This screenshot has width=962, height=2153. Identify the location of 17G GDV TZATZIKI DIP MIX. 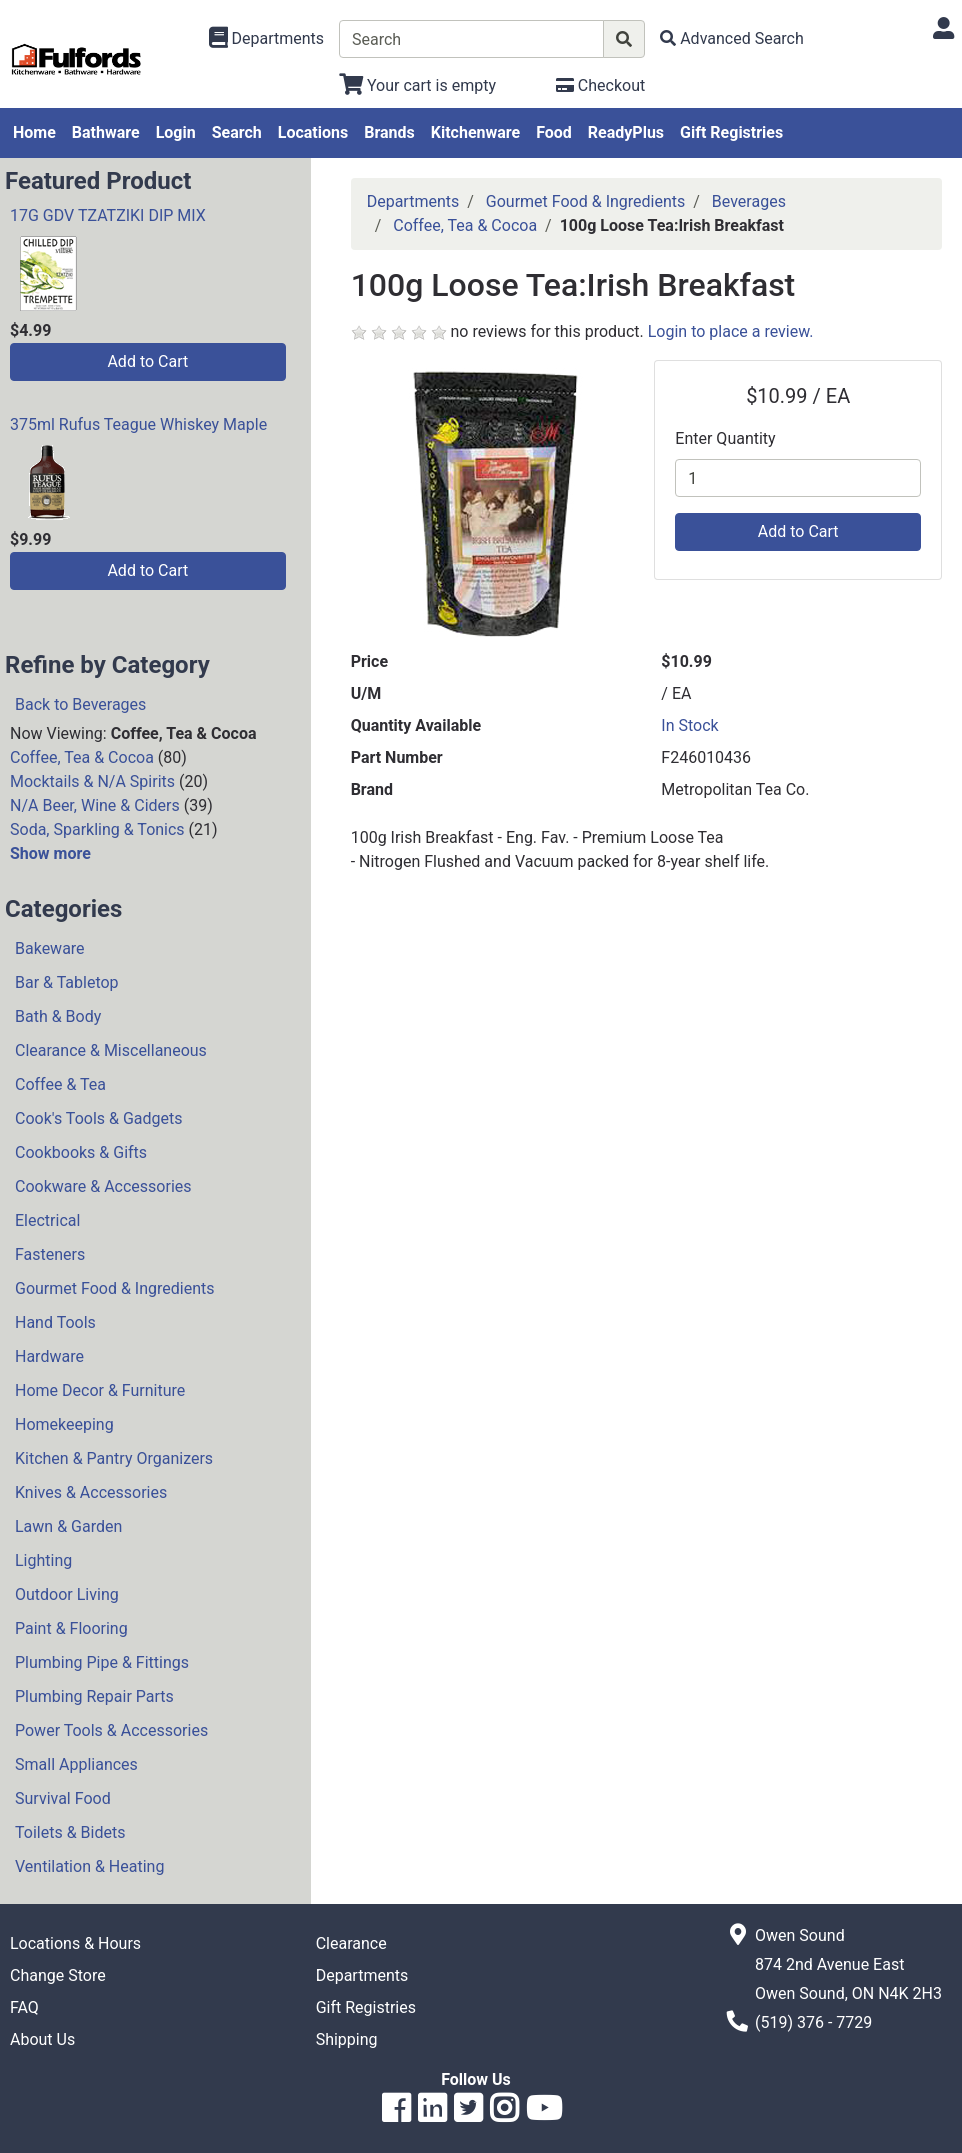
(108, 215).